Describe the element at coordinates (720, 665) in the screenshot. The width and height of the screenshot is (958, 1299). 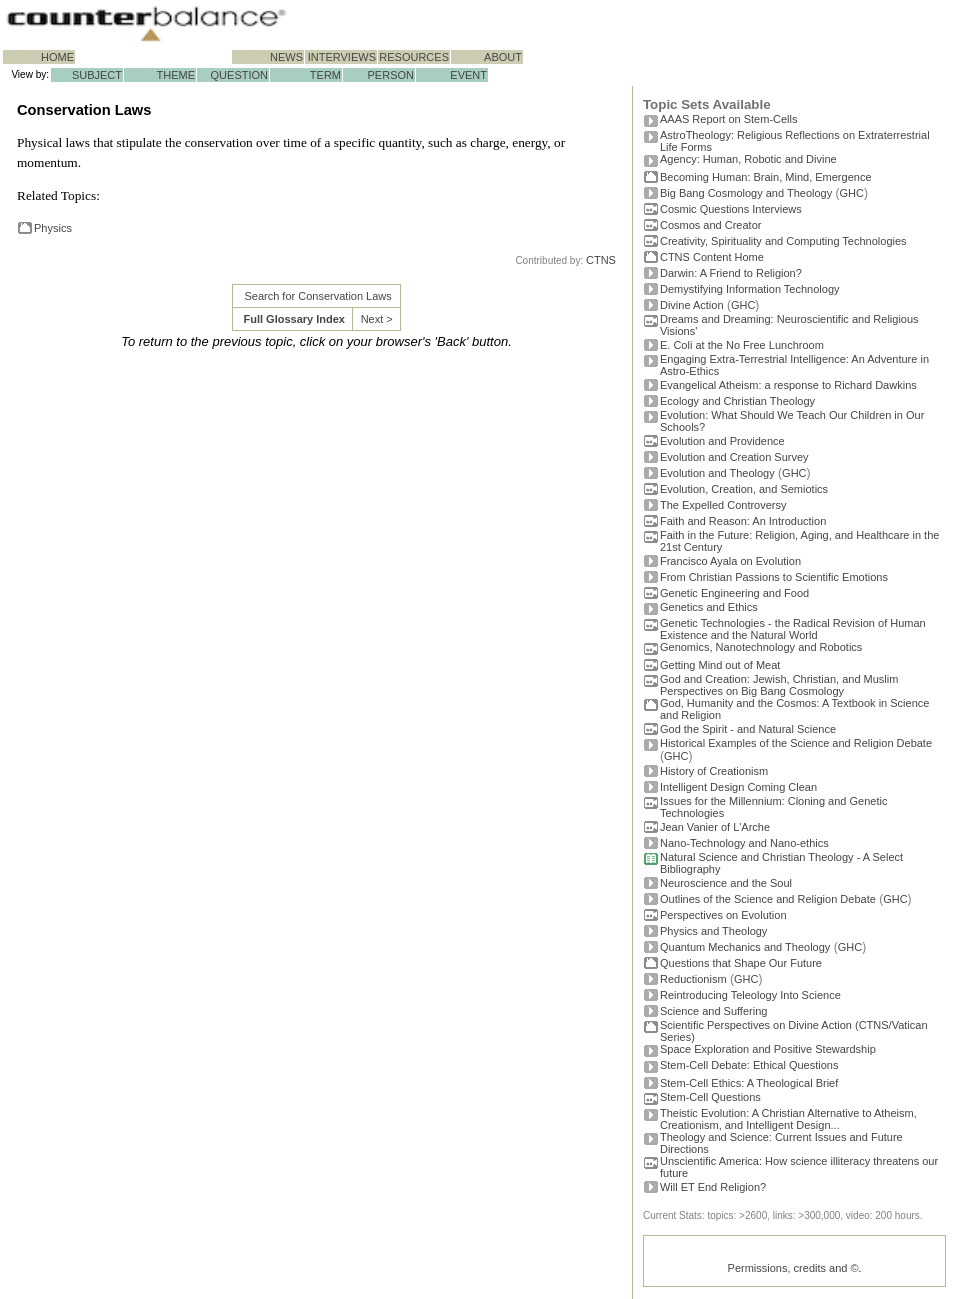
I see `Getting Mind out of Meat` at that location.